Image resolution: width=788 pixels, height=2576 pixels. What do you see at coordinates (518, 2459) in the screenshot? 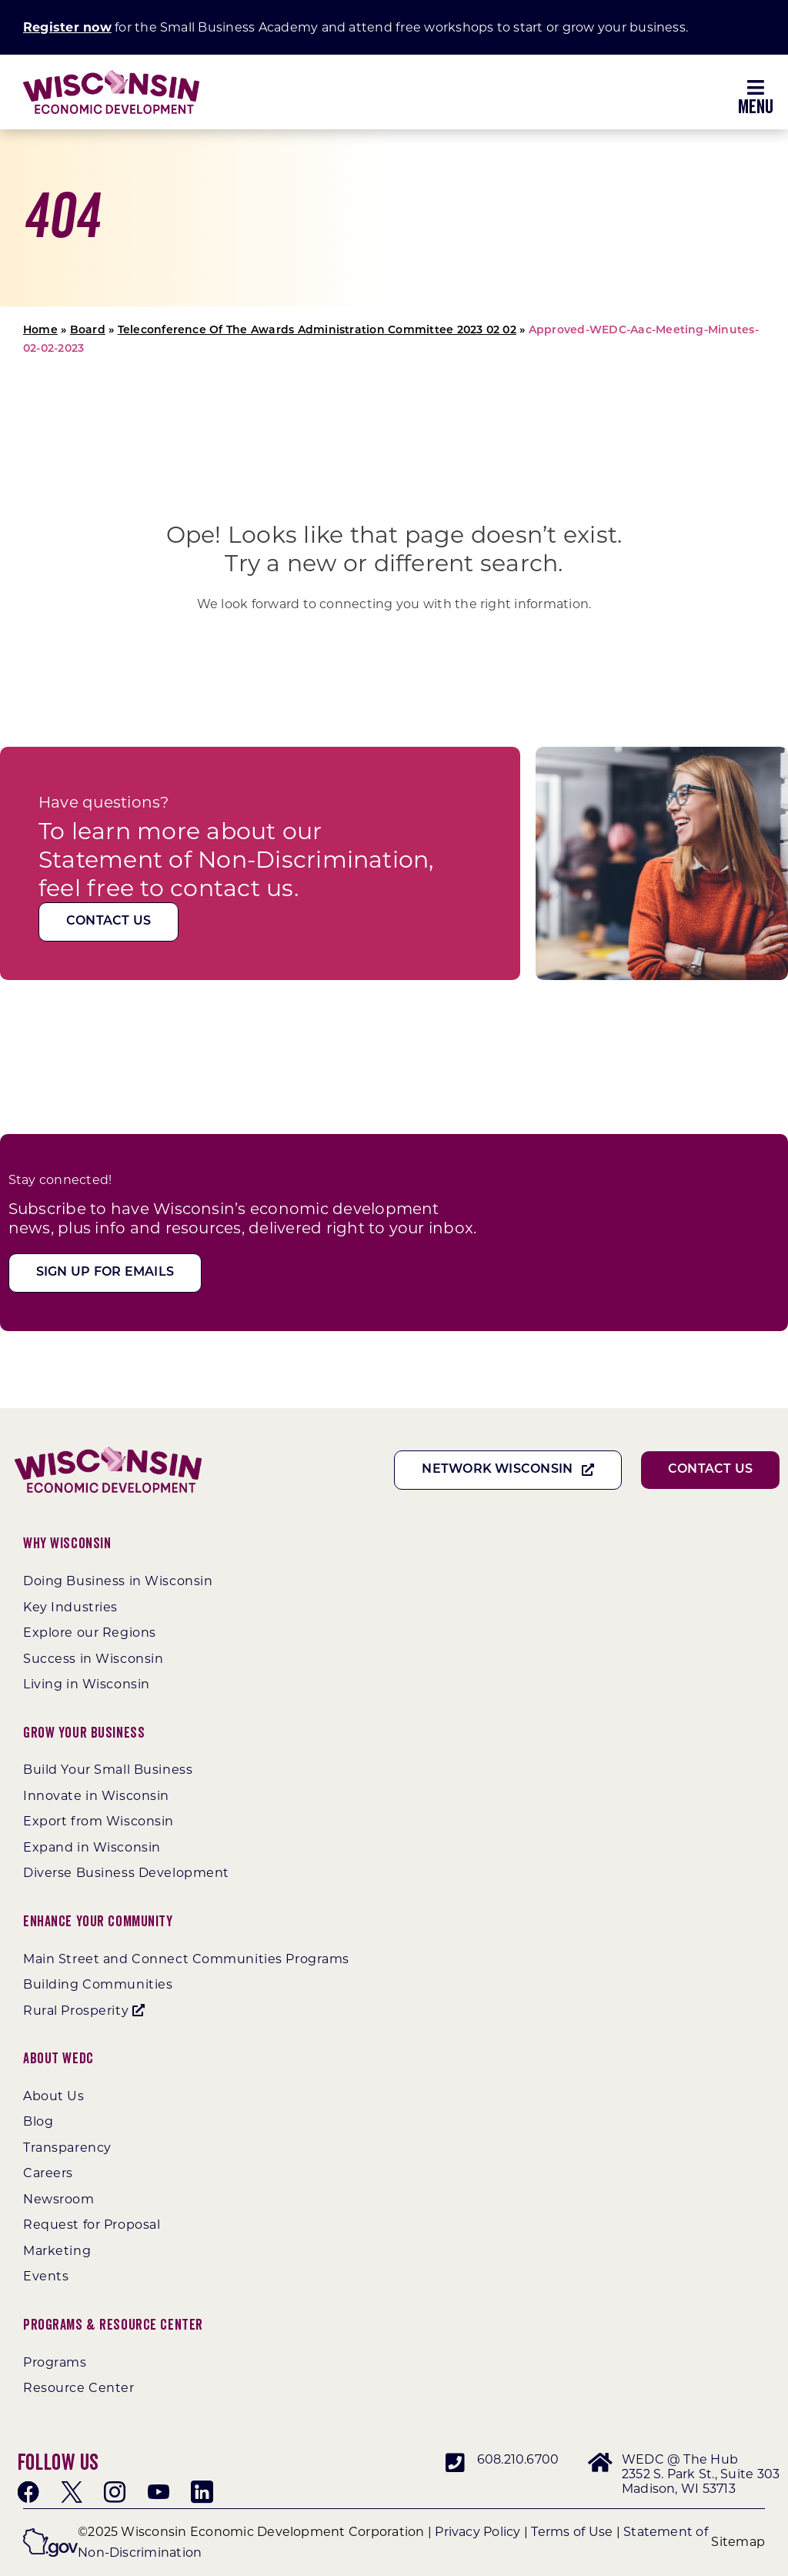
I see `608.210.6700` at bounding box center [518, 2459].